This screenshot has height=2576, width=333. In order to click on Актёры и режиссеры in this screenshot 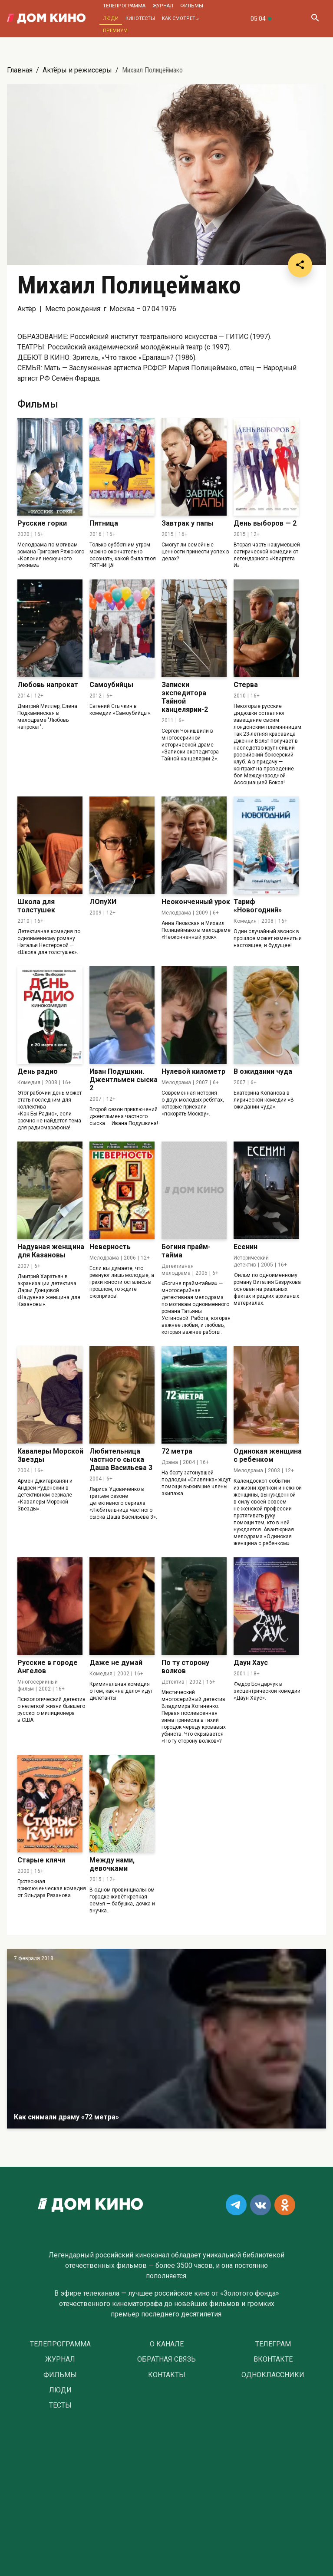, I will do `click(77, 70)`.